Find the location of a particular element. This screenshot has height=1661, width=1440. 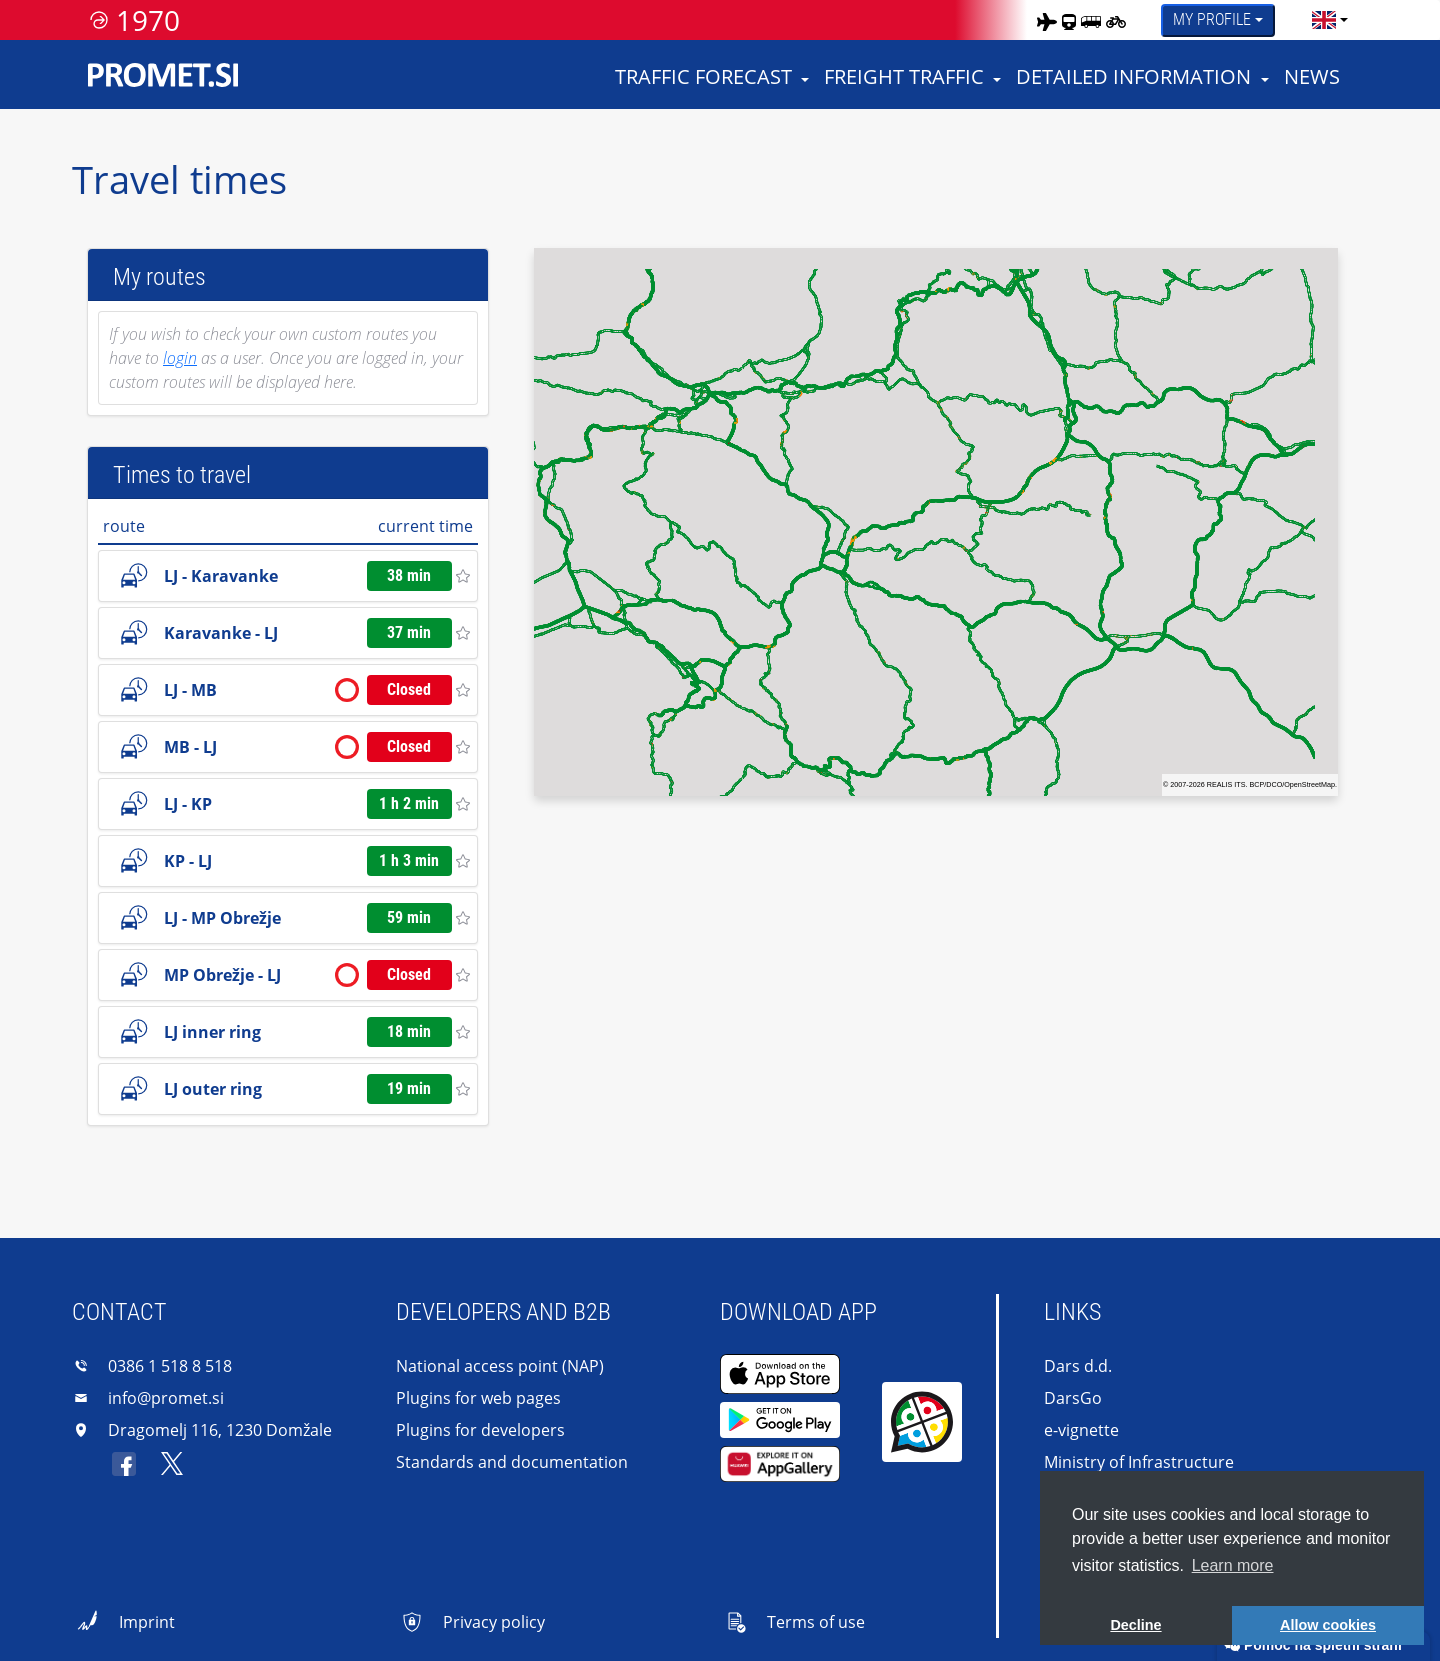

Ministry of Infrastructure is located at coordinates (1139, 1462).